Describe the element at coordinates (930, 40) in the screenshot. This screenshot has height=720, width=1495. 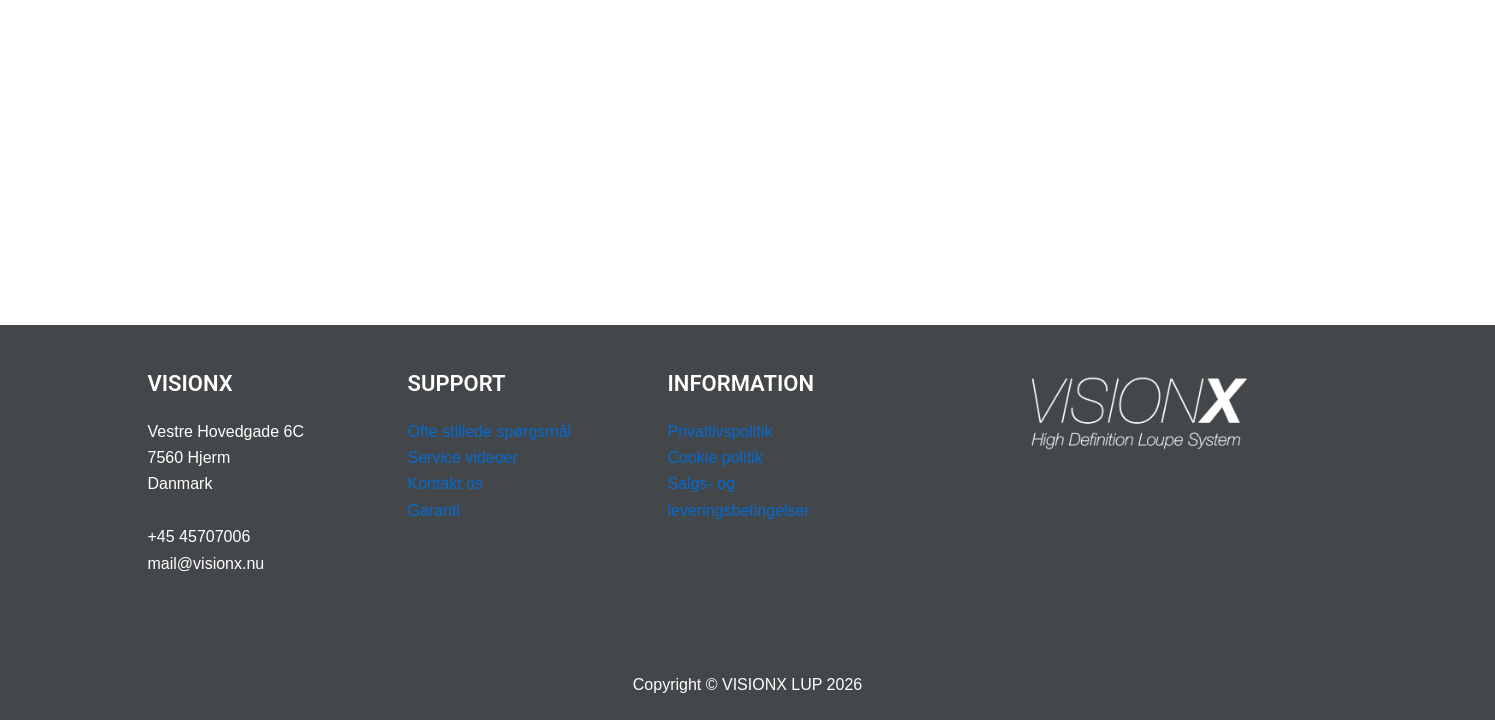
I see `SUPPORT` at that location.